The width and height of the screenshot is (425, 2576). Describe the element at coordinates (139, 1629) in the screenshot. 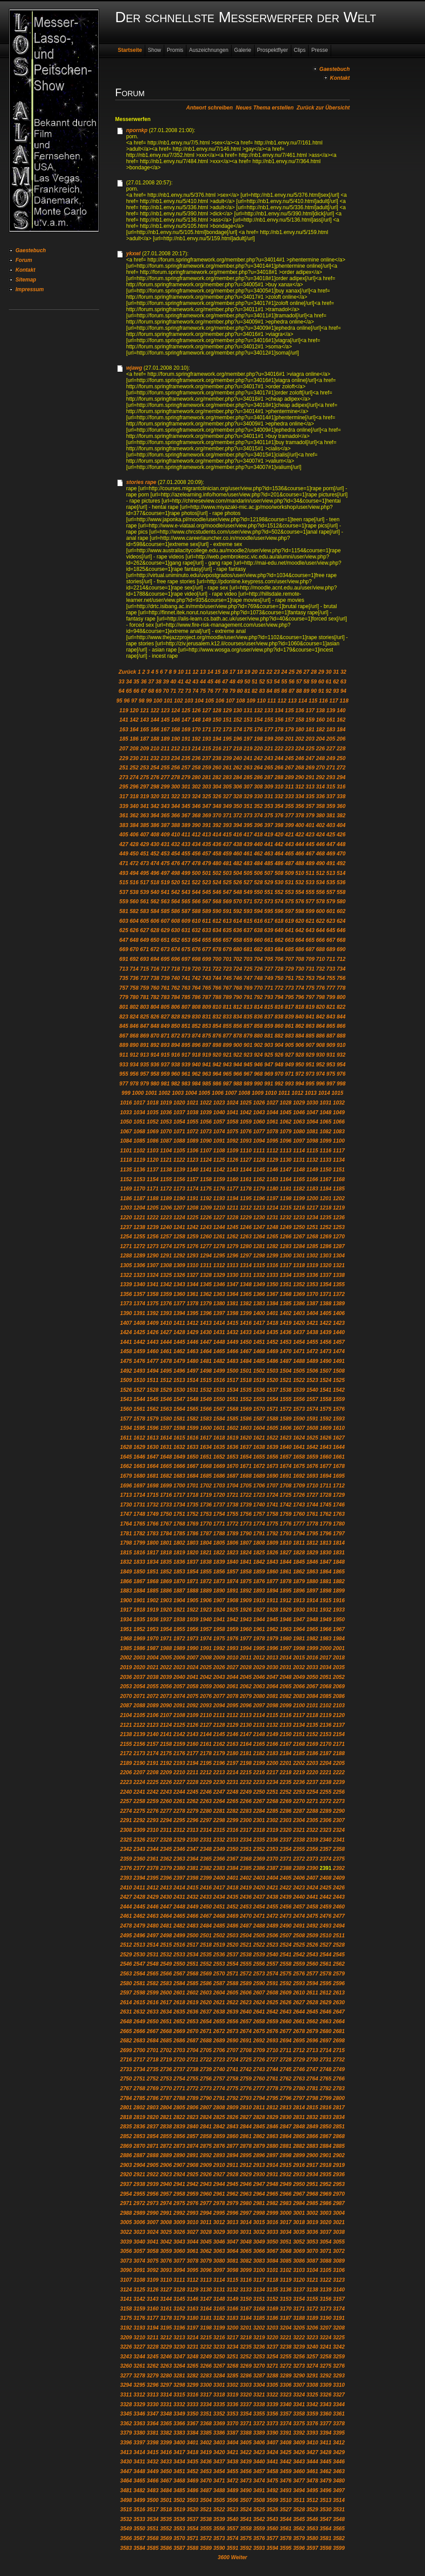

I see `1952` at that location.